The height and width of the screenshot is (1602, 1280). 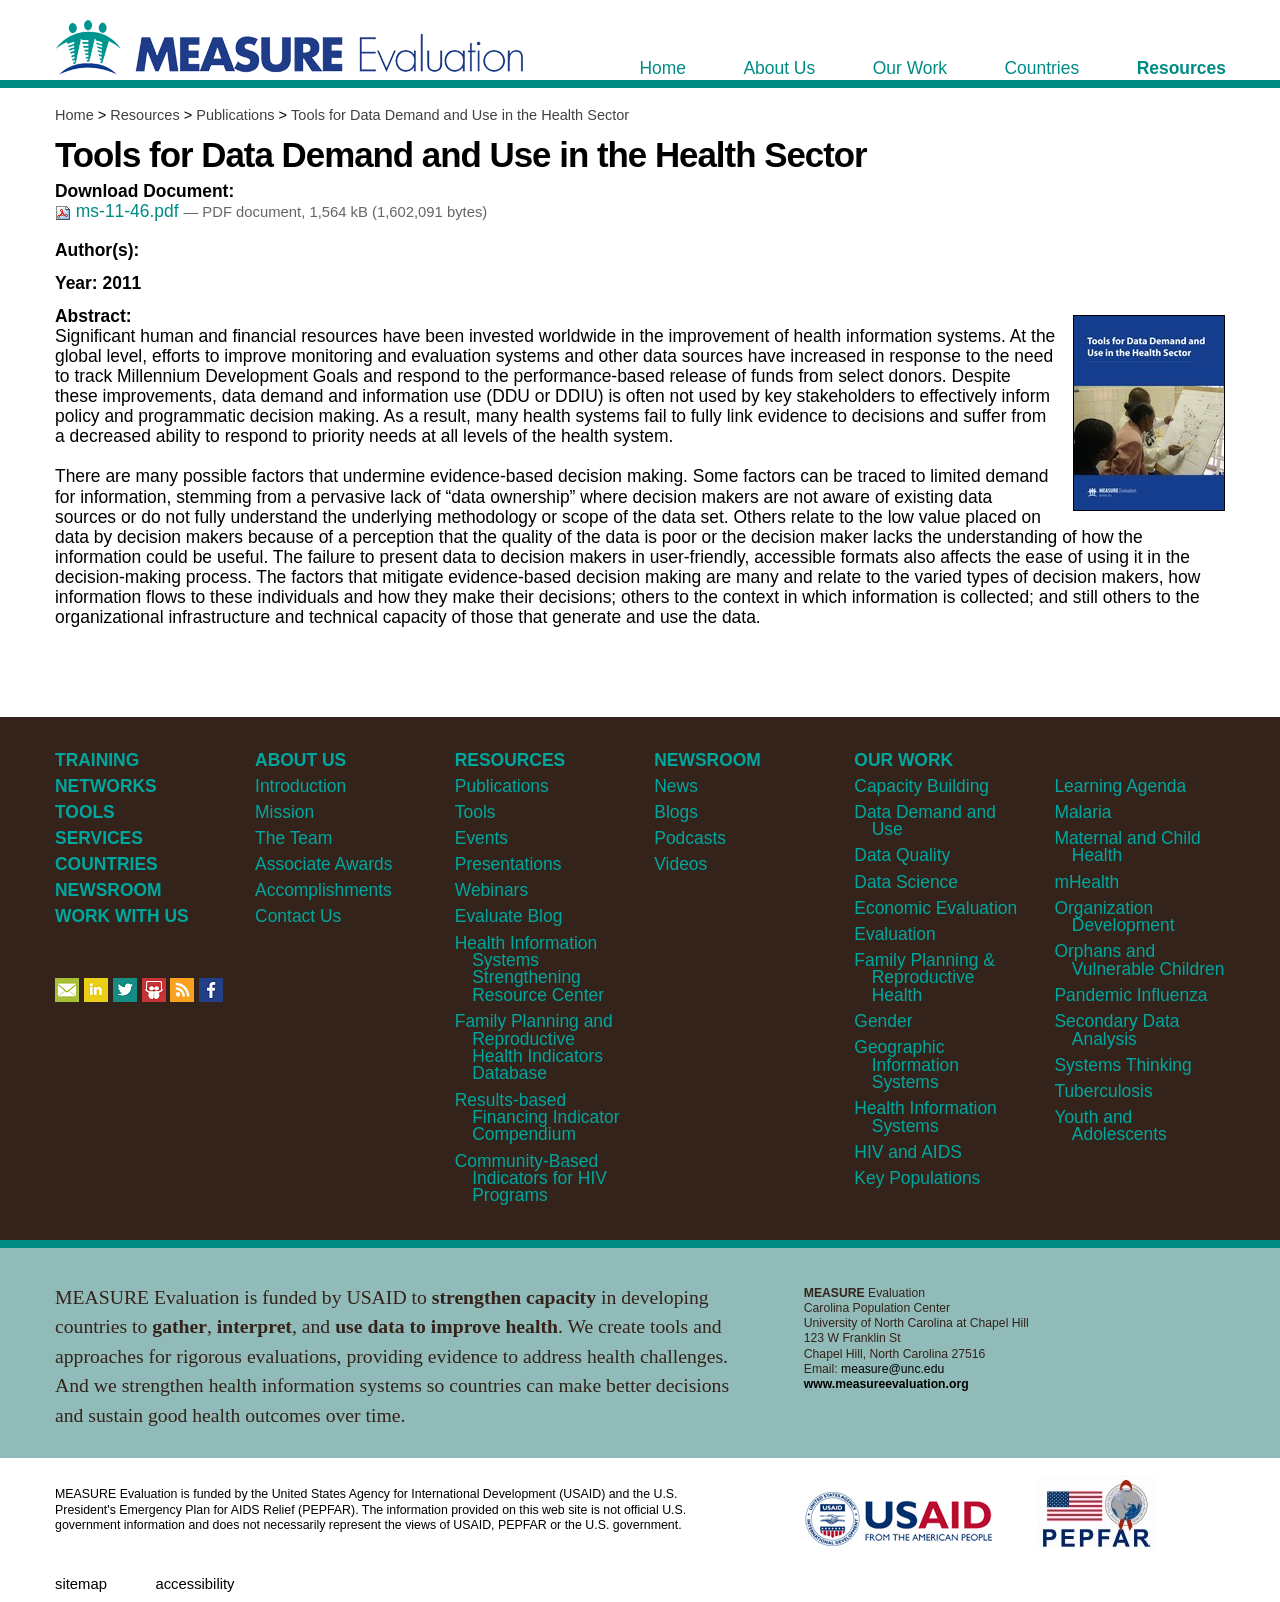 What do you see at coordinates (491, 890) in the screenshot?
I see `Webinars` at bounding box center [491, 890].